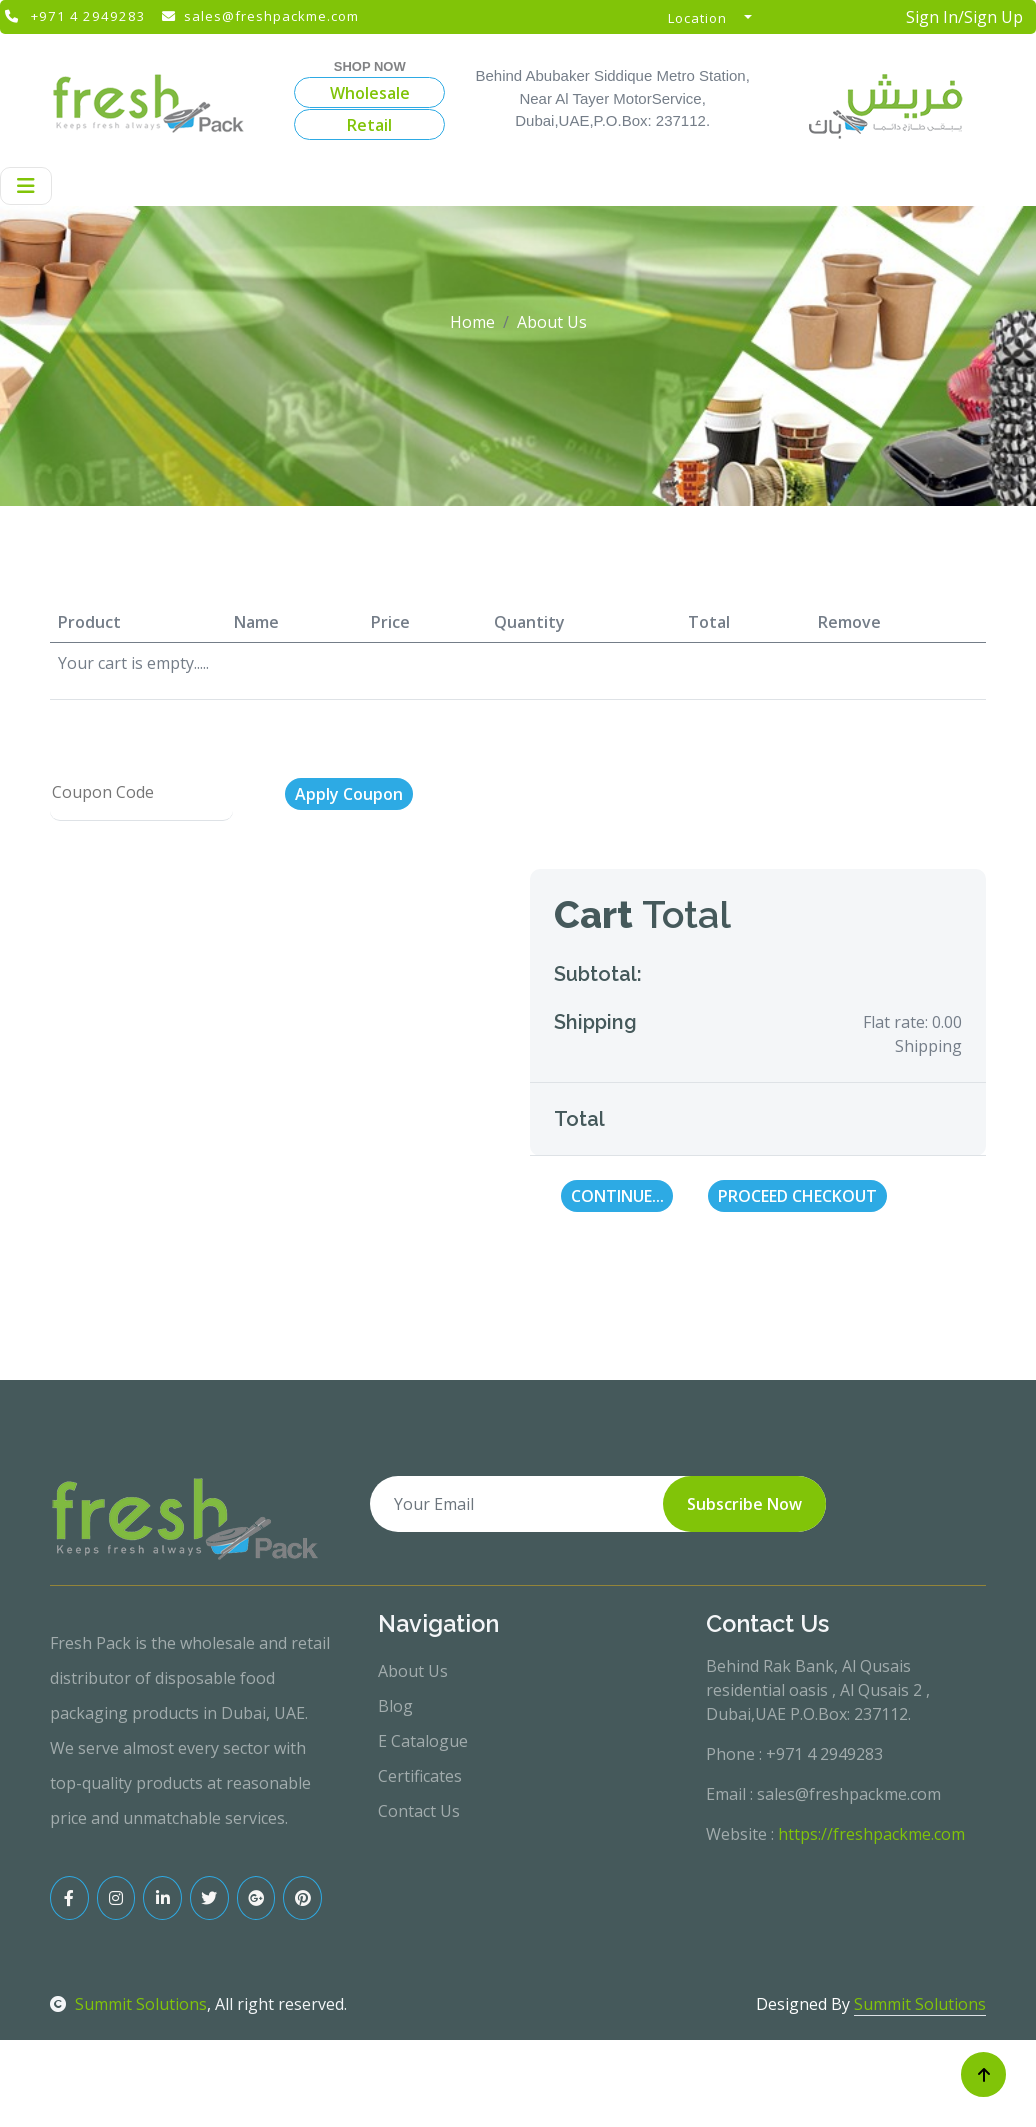 This screenshot has width=1036, height=2127. What do you see at coordinates (128, 2092) in the screenshot?
I see `Summit Solutions` at bounding box center [128, 2092].